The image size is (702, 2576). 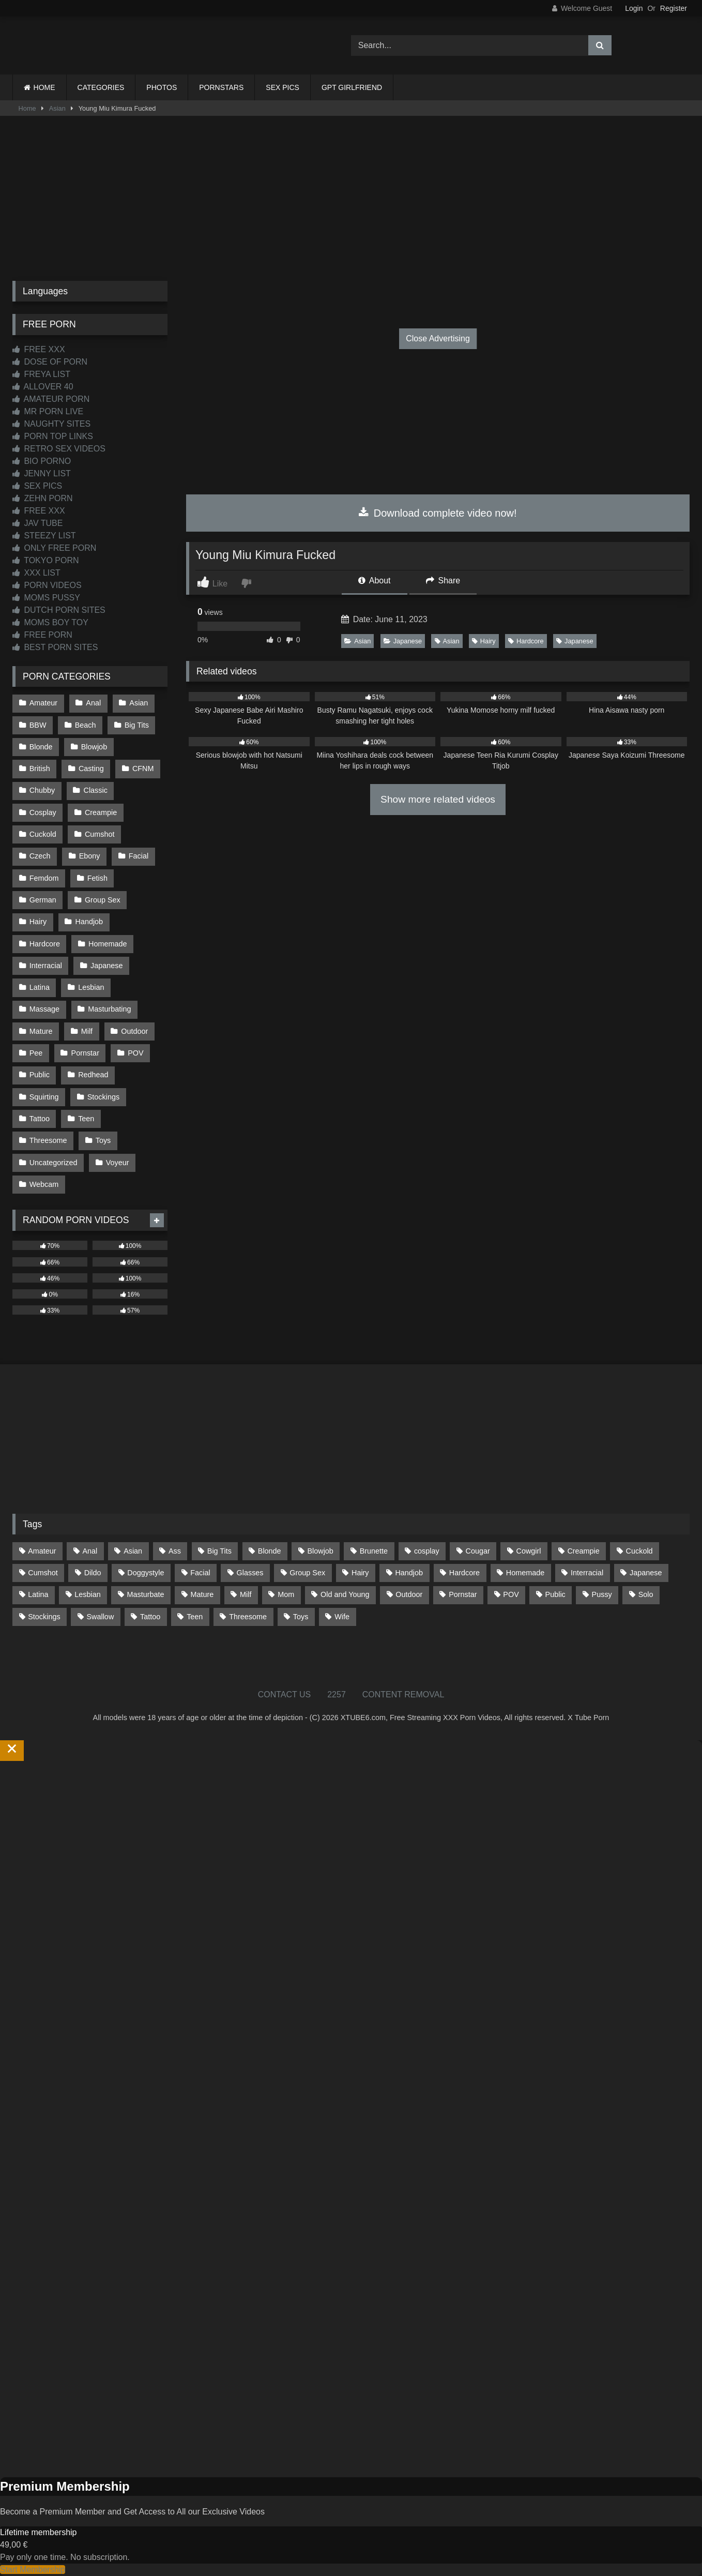 What do you see at coordinates (374, 1551) in the screenshot?
I see `Brunette [Brunette (162 items)]` at bounding box center [374, 1551].